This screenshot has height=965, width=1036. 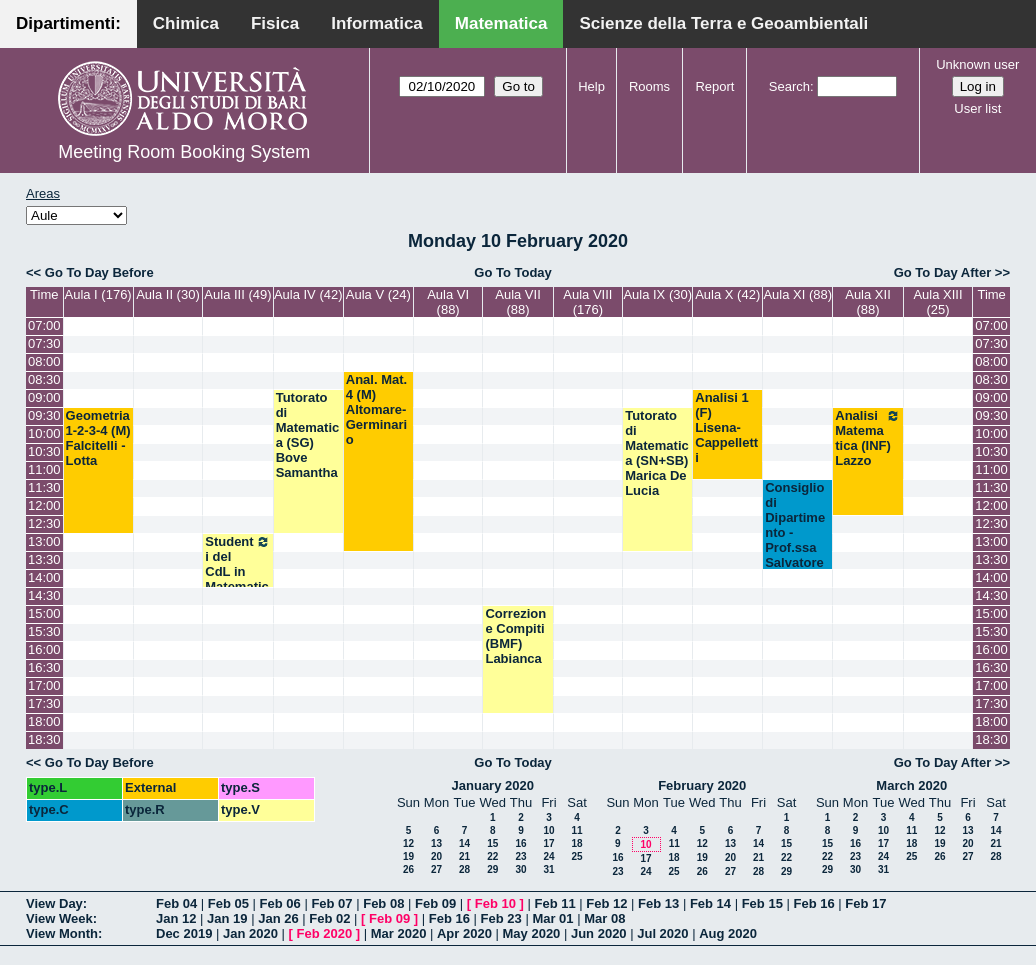 What do you see at coordinates (168, 294) in the screenshot?
I see `Aula II (30)` at bounding box center [168, 294].